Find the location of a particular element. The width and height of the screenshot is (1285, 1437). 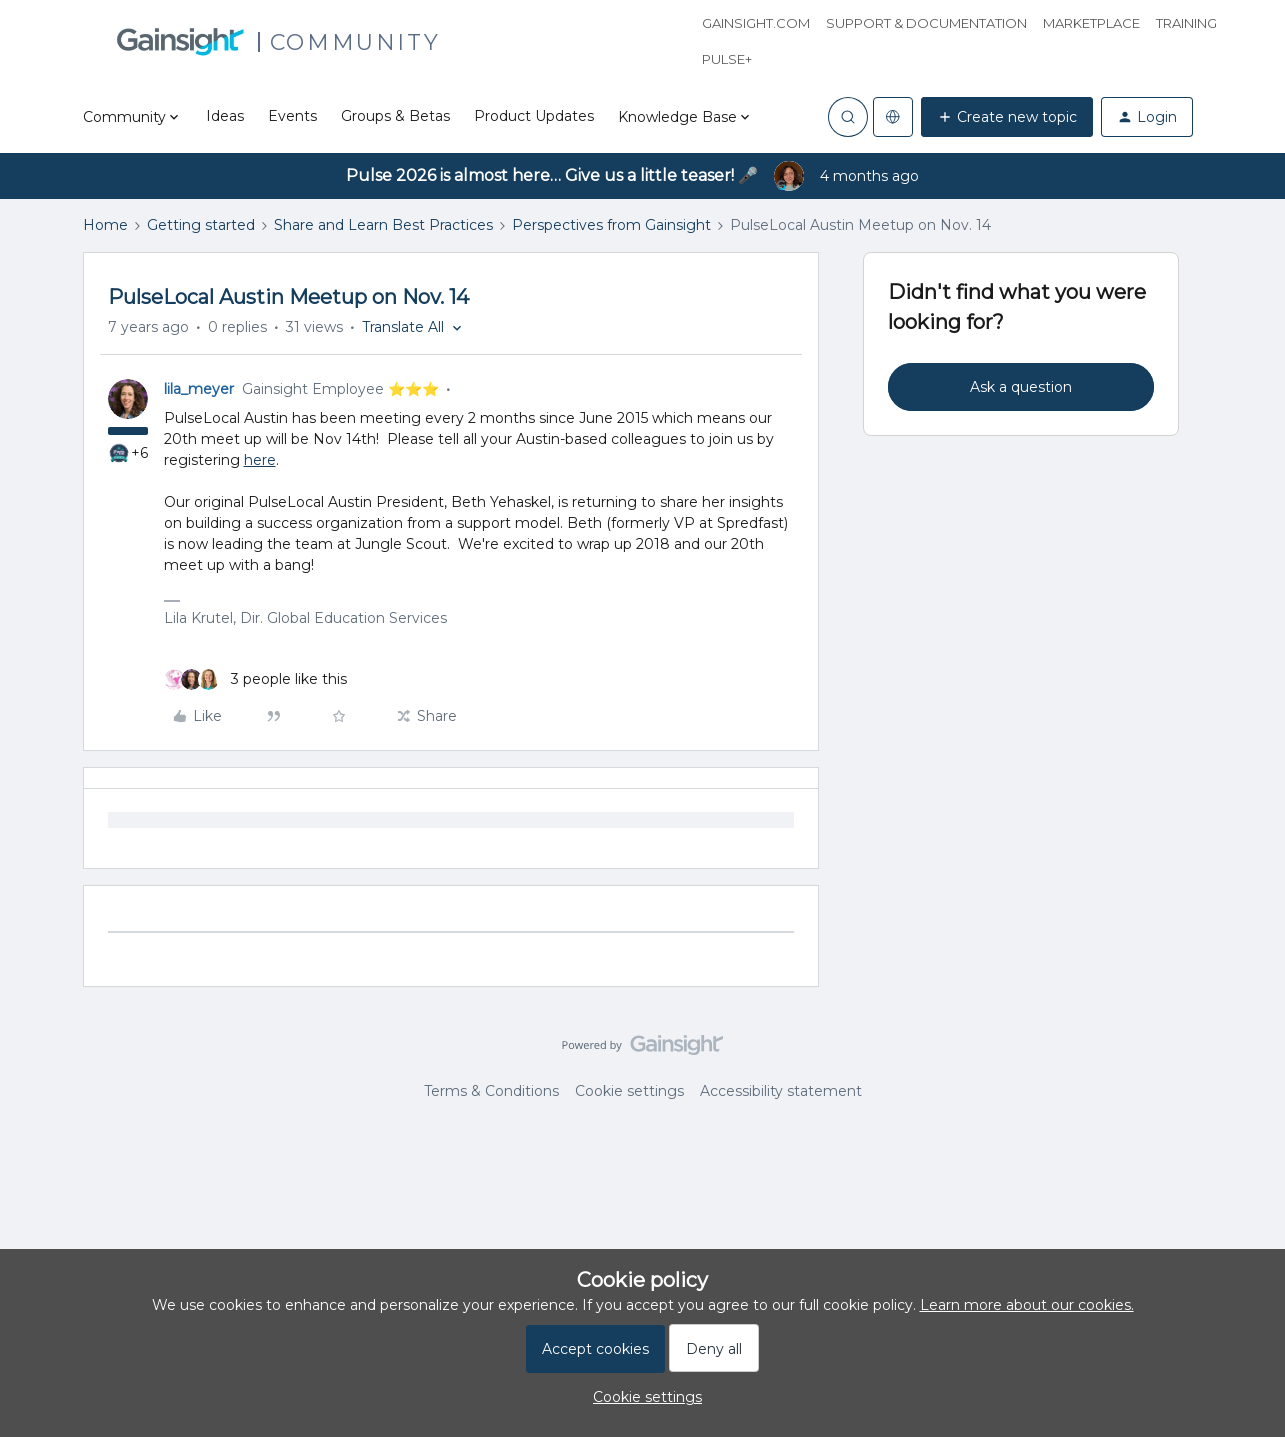

Home is located at coordinates (105, 225).